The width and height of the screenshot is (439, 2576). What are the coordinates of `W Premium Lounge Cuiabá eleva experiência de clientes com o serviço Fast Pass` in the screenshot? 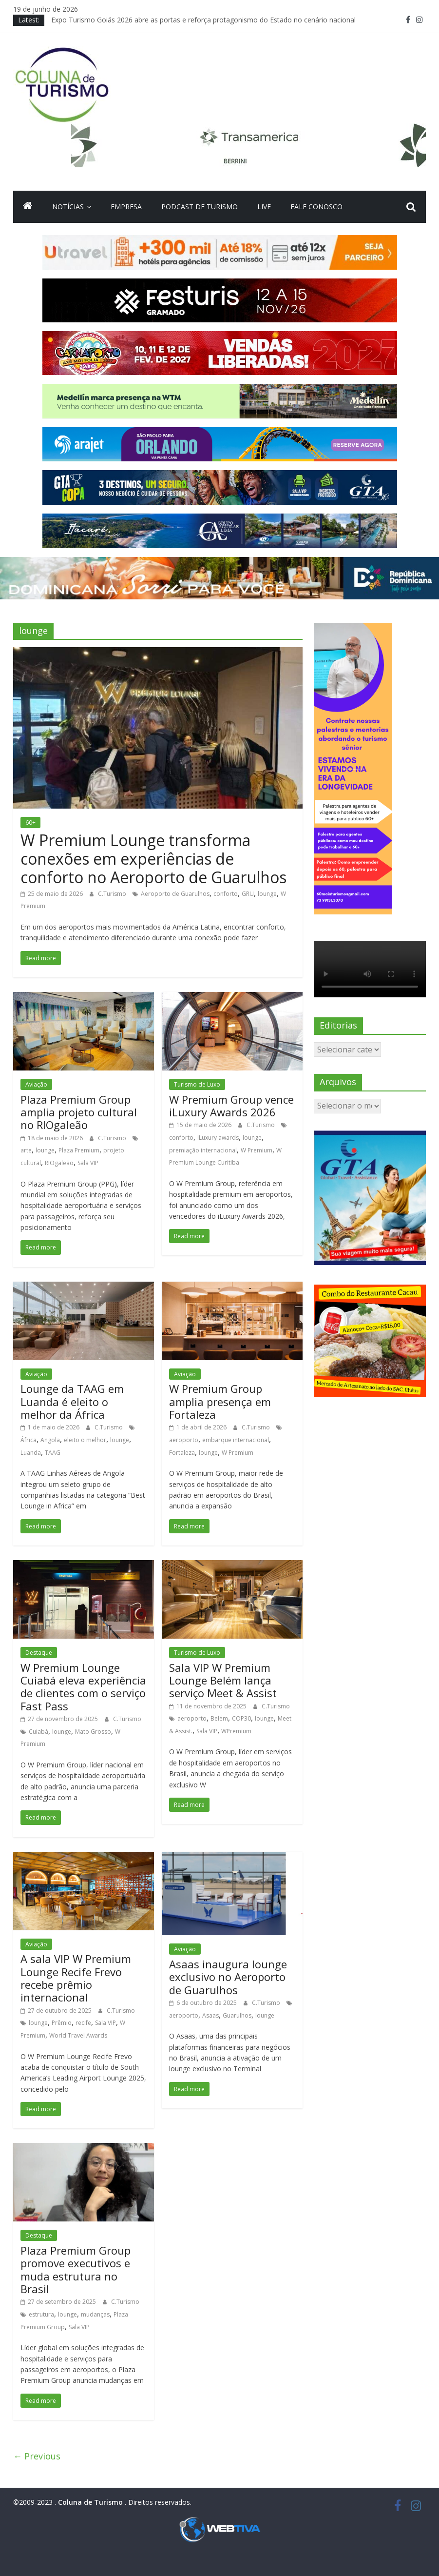 It's located at (83, 1686).